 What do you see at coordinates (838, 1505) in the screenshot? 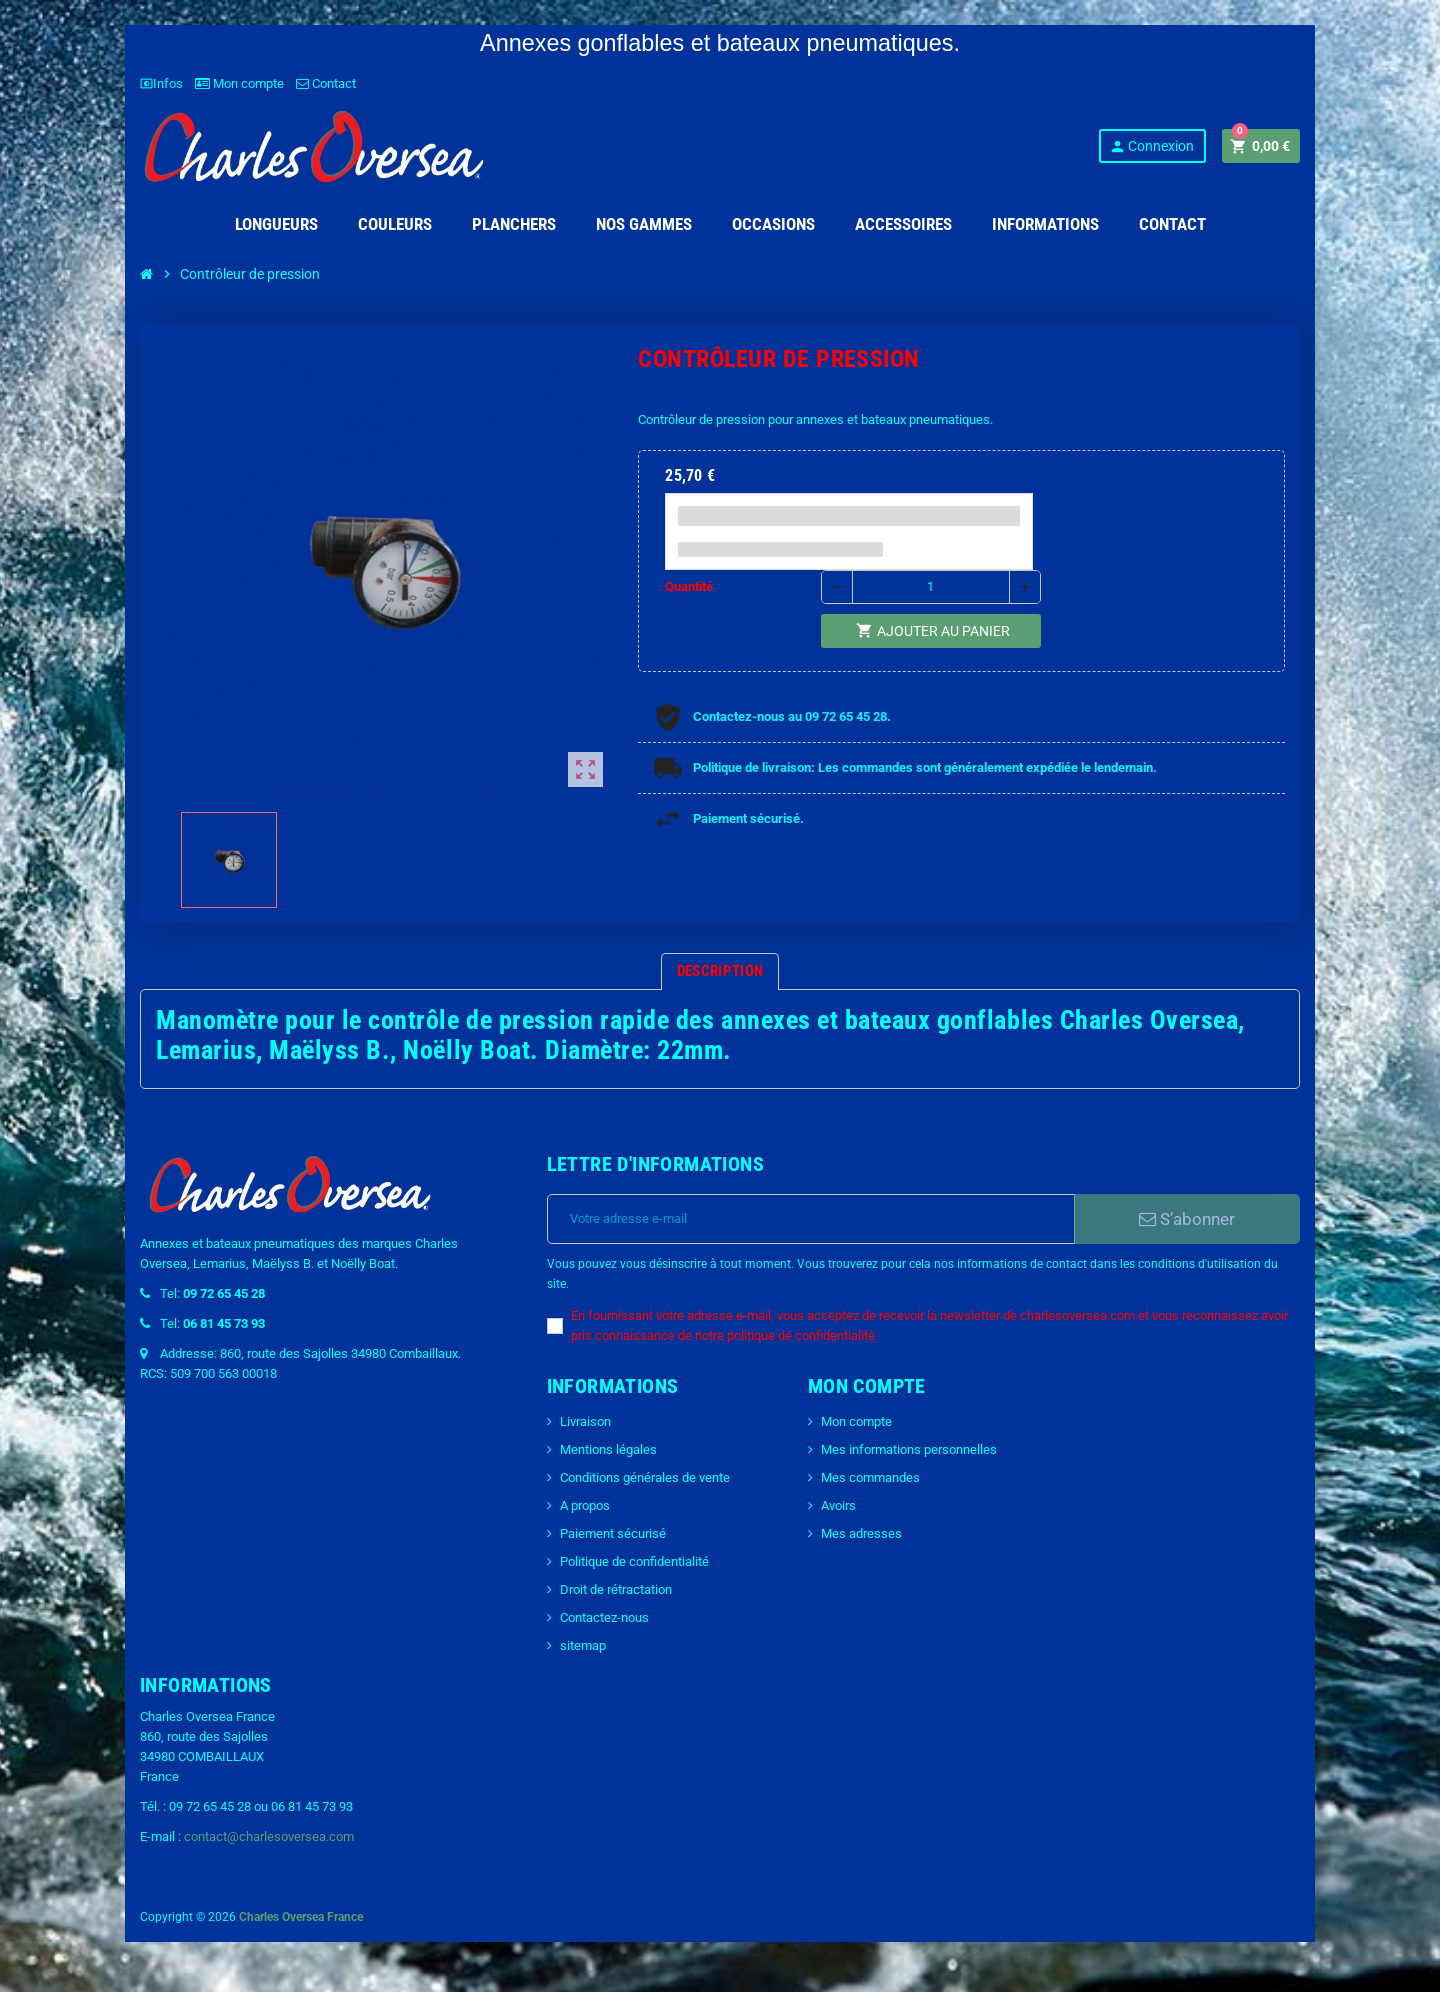
I see `Avoirs` at bounding box center [838, 1505].